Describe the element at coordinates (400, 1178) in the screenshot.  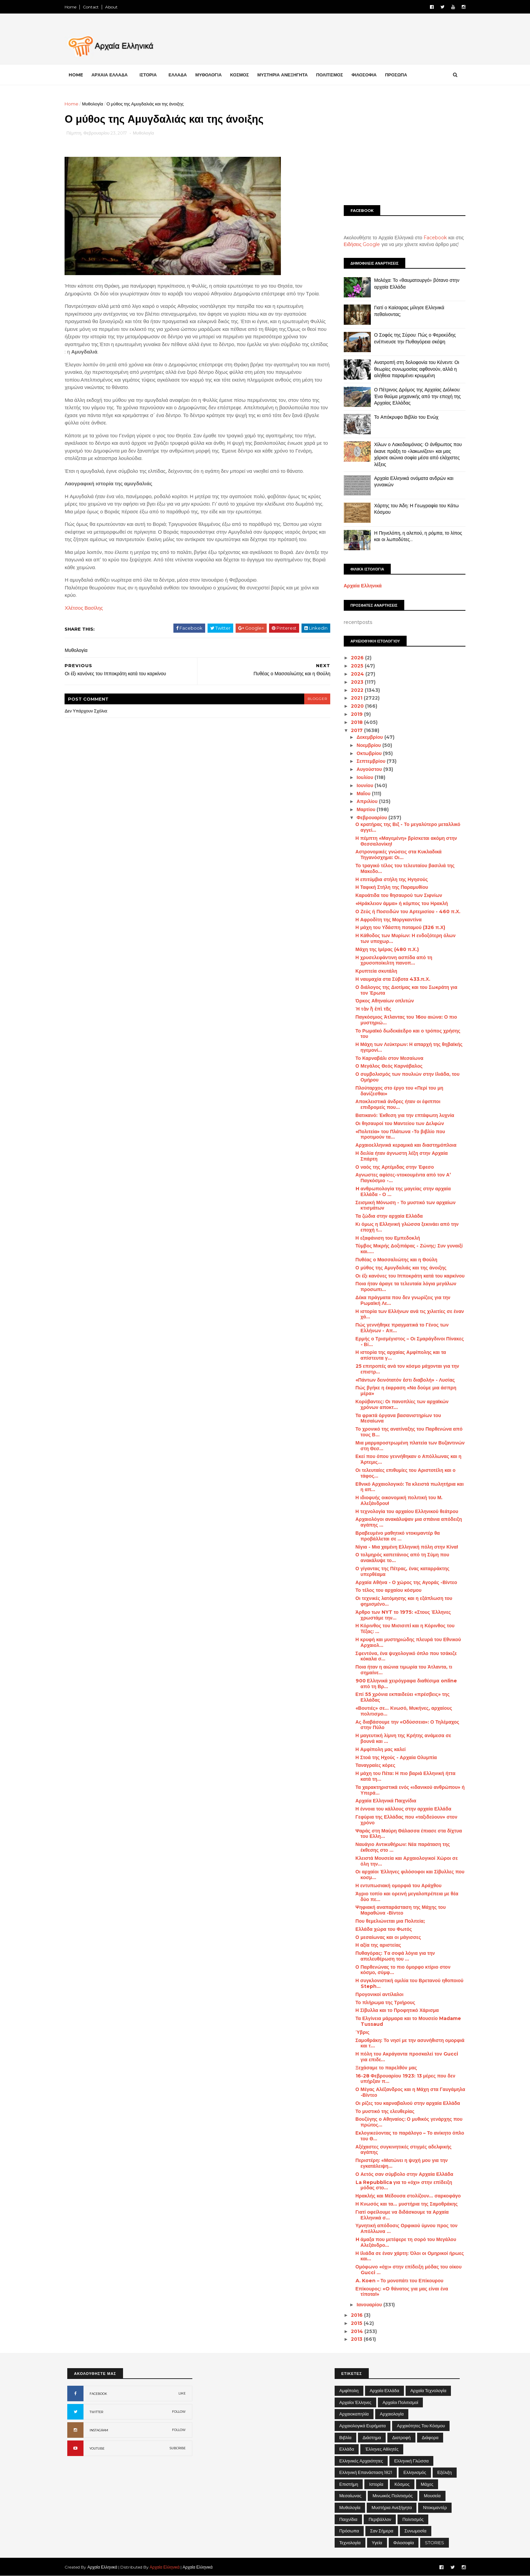
I see `Αγνωστες αφίσες-ντοκουμέντα από τον Α’ Παγκόσμιο -...` at that location.